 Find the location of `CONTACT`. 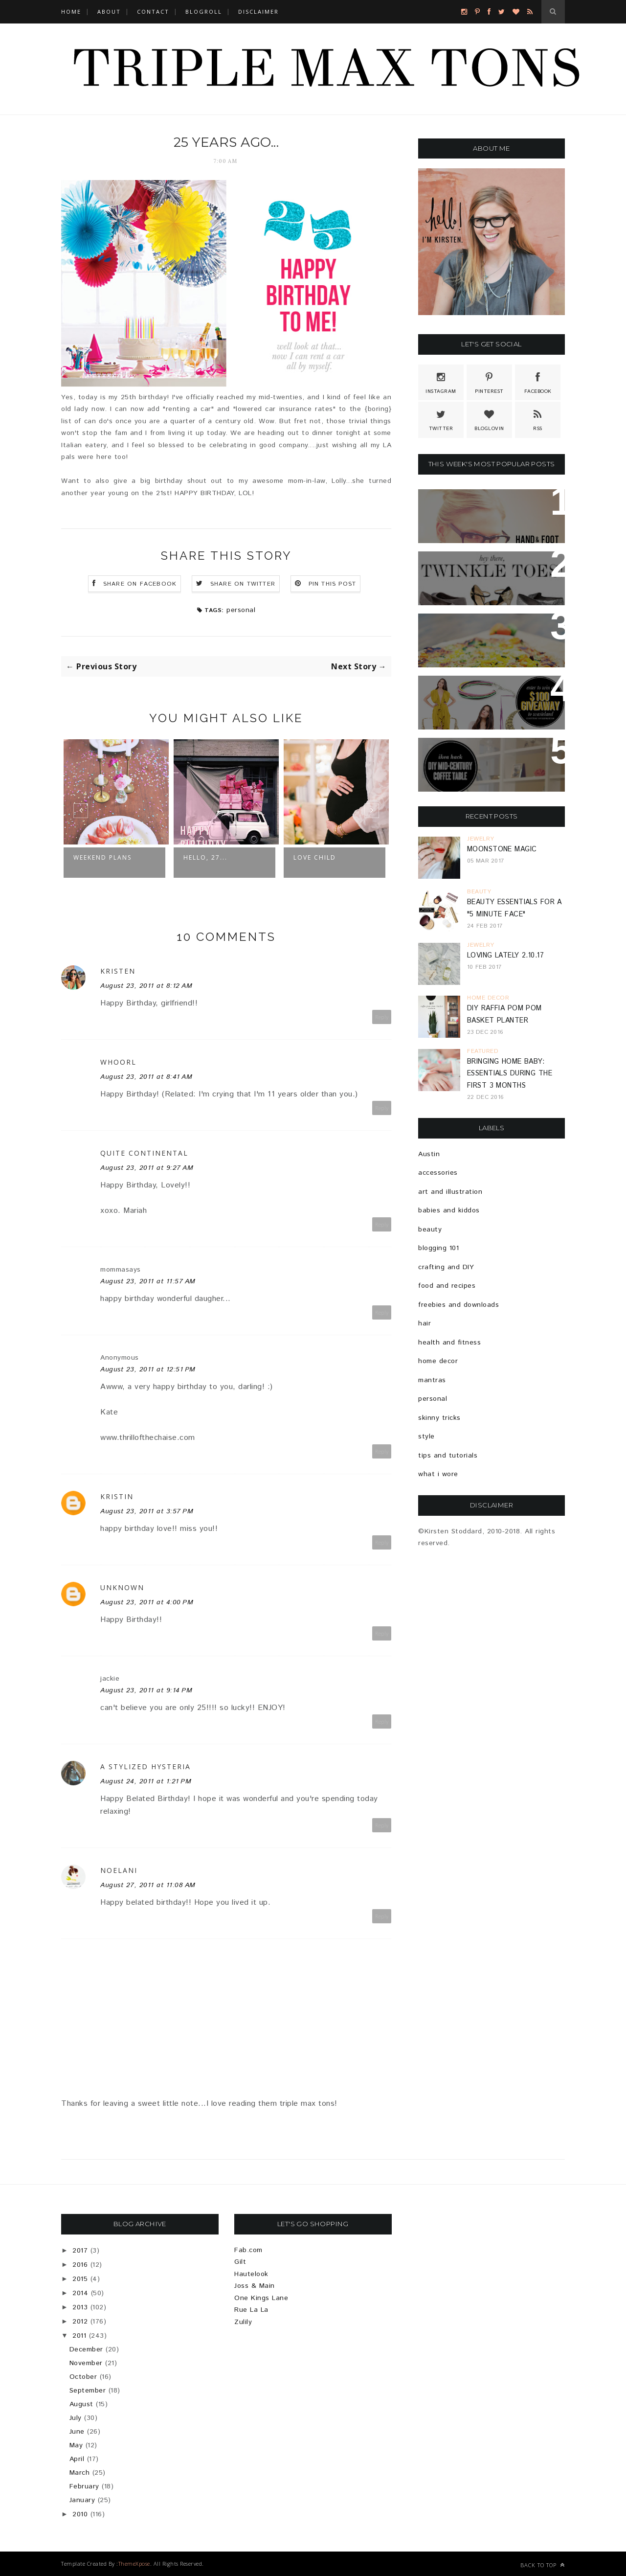

CONTACT is located at coordinates (153, 11).